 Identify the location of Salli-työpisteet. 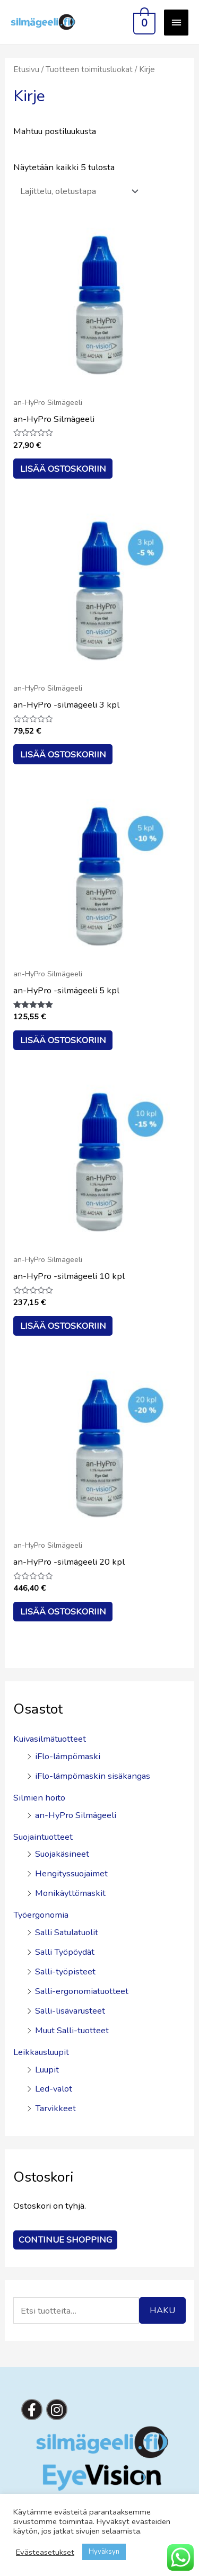
(65, 1971).